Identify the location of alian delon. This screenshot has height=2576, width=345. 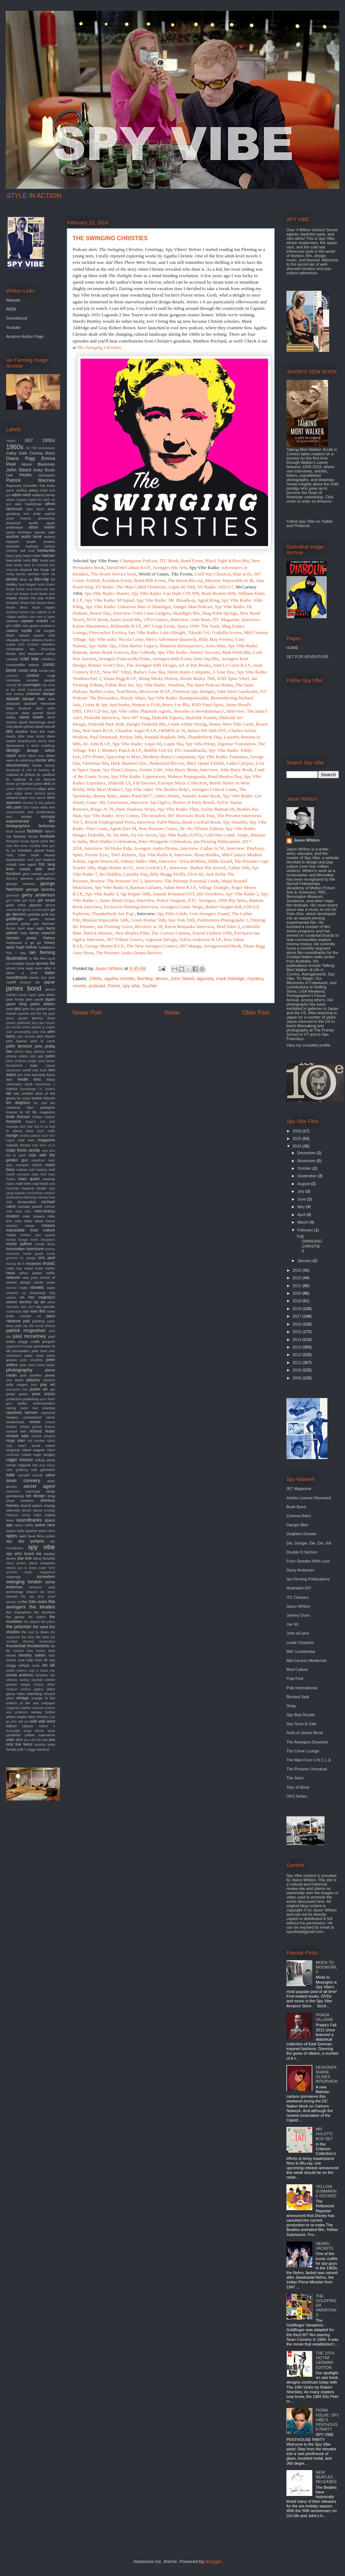
(35, 509).